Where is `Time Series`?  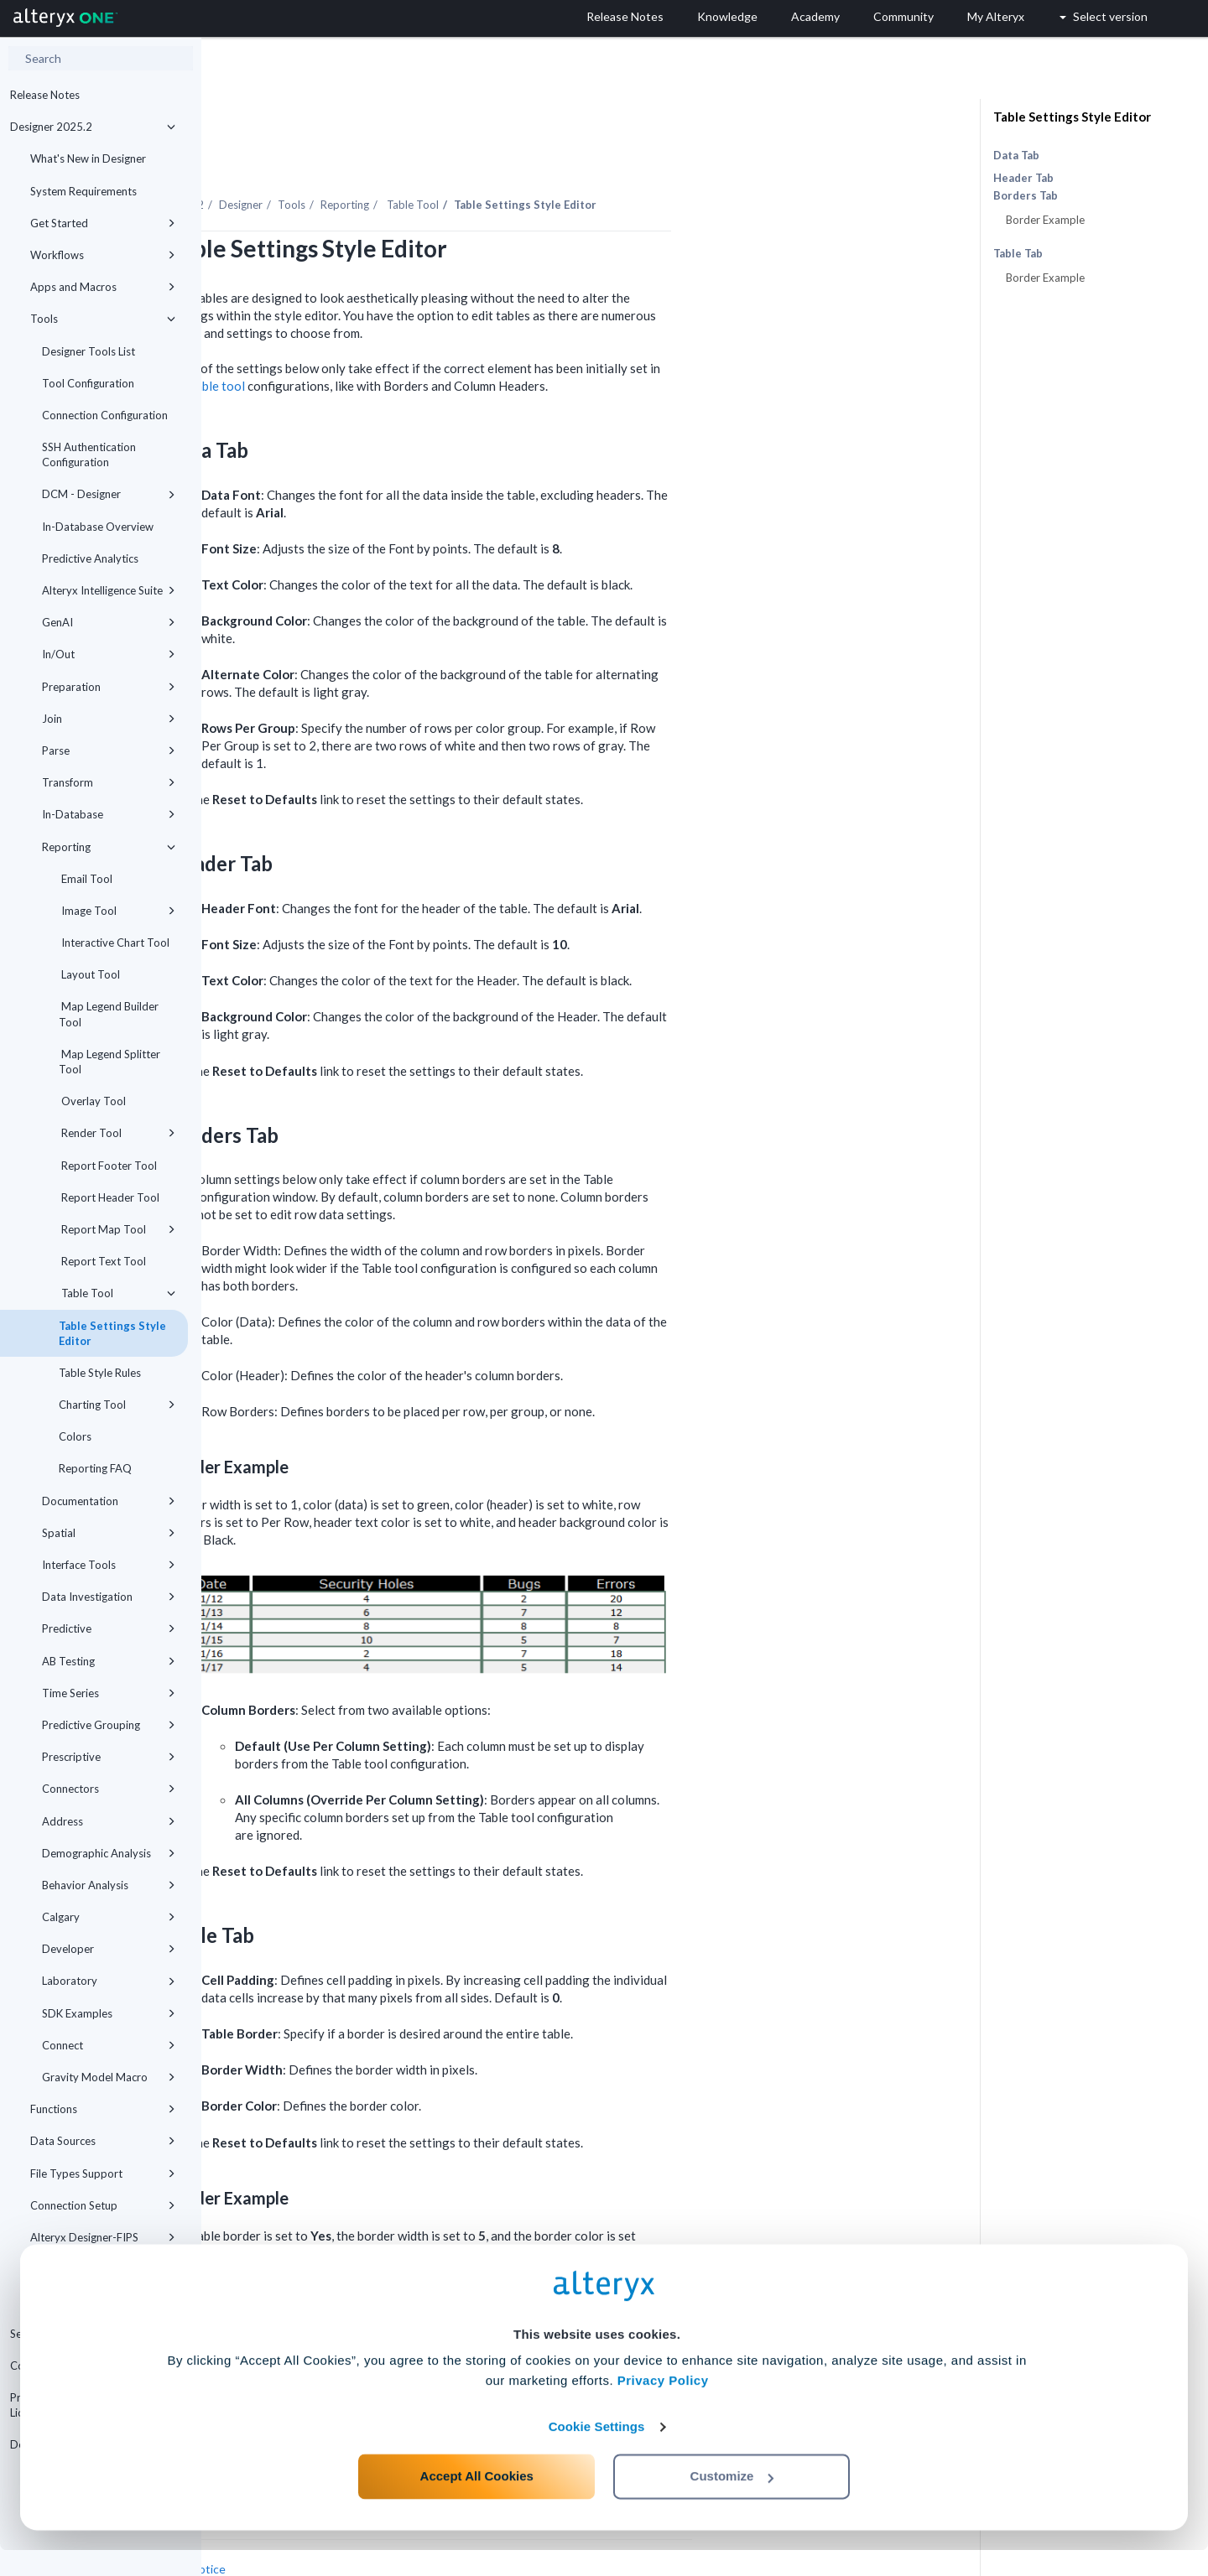 Time Series is located at coordinates (108, 1693).